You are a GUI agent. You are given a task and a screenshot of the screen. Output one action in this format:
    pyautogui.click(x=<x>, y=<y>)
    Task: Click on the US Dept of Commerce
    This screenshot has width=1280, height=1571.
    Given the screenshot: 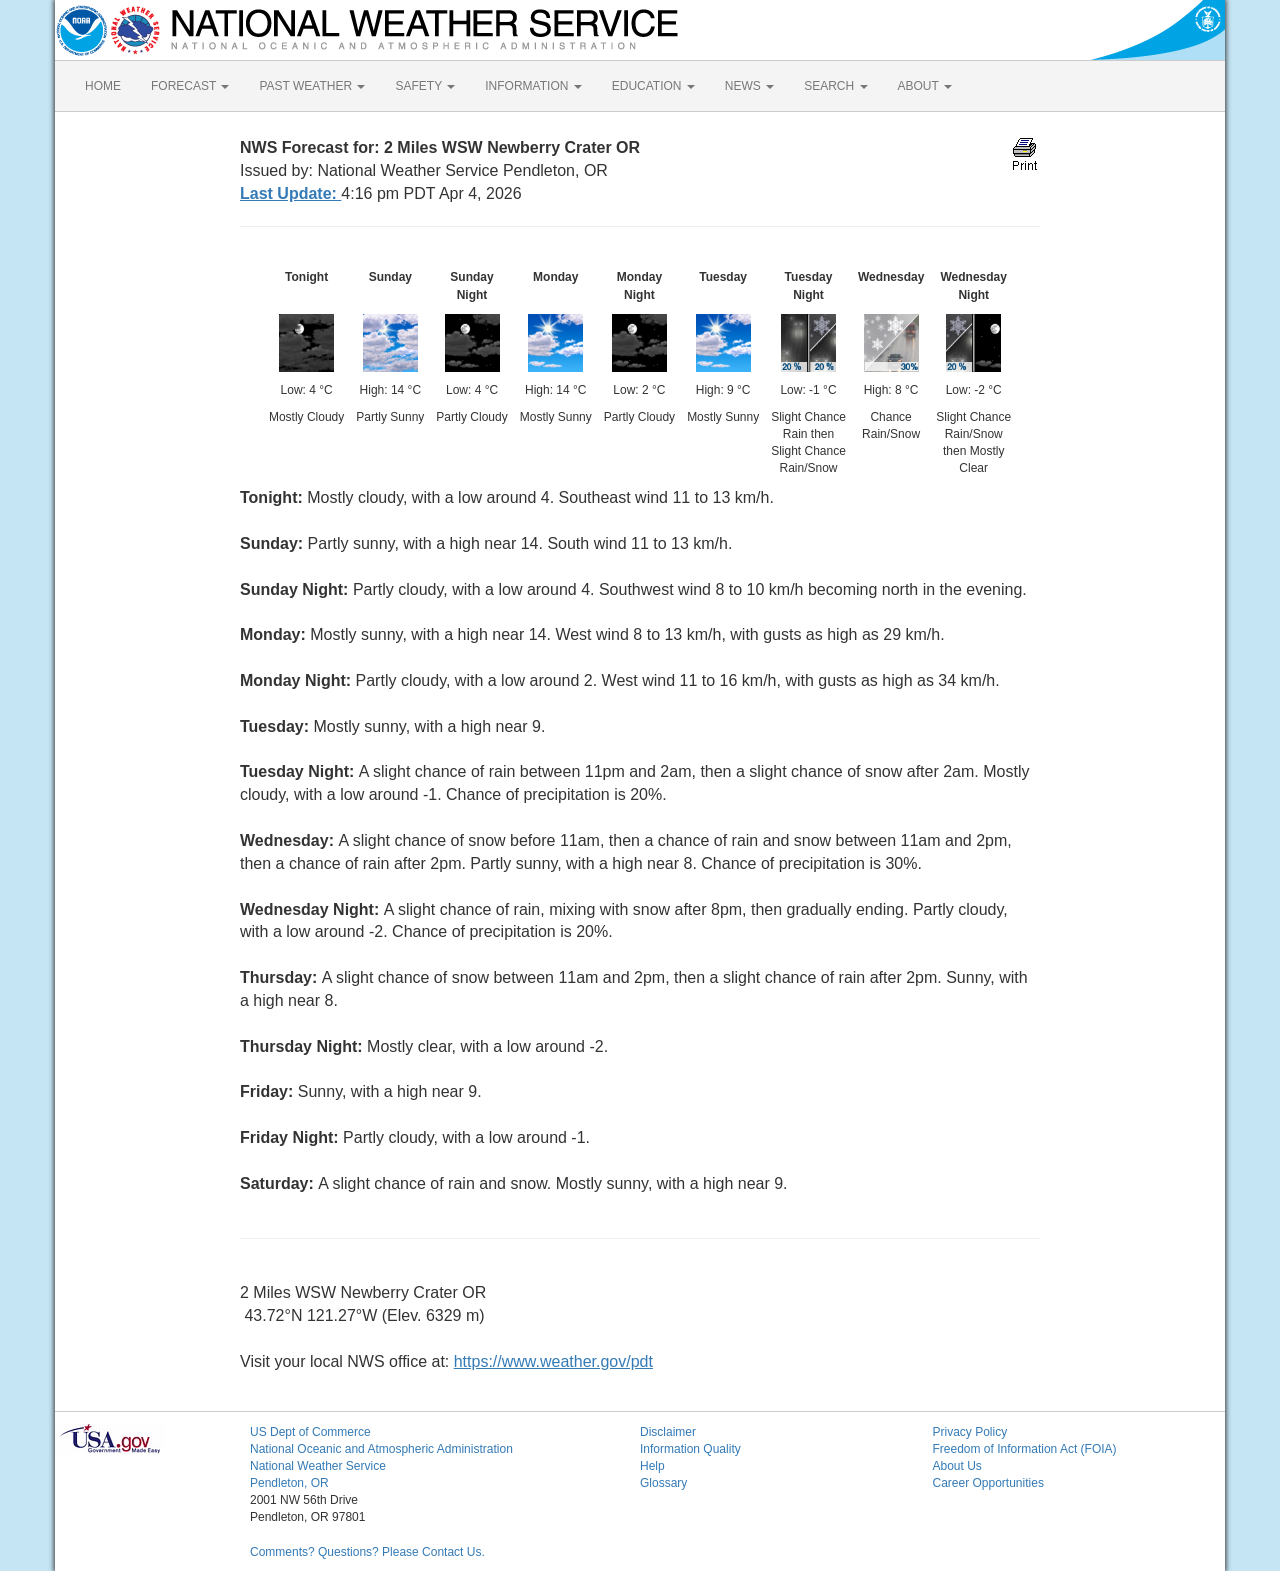 What is the action you would take?
    pyautogui.click(x=310, y=1432)
    